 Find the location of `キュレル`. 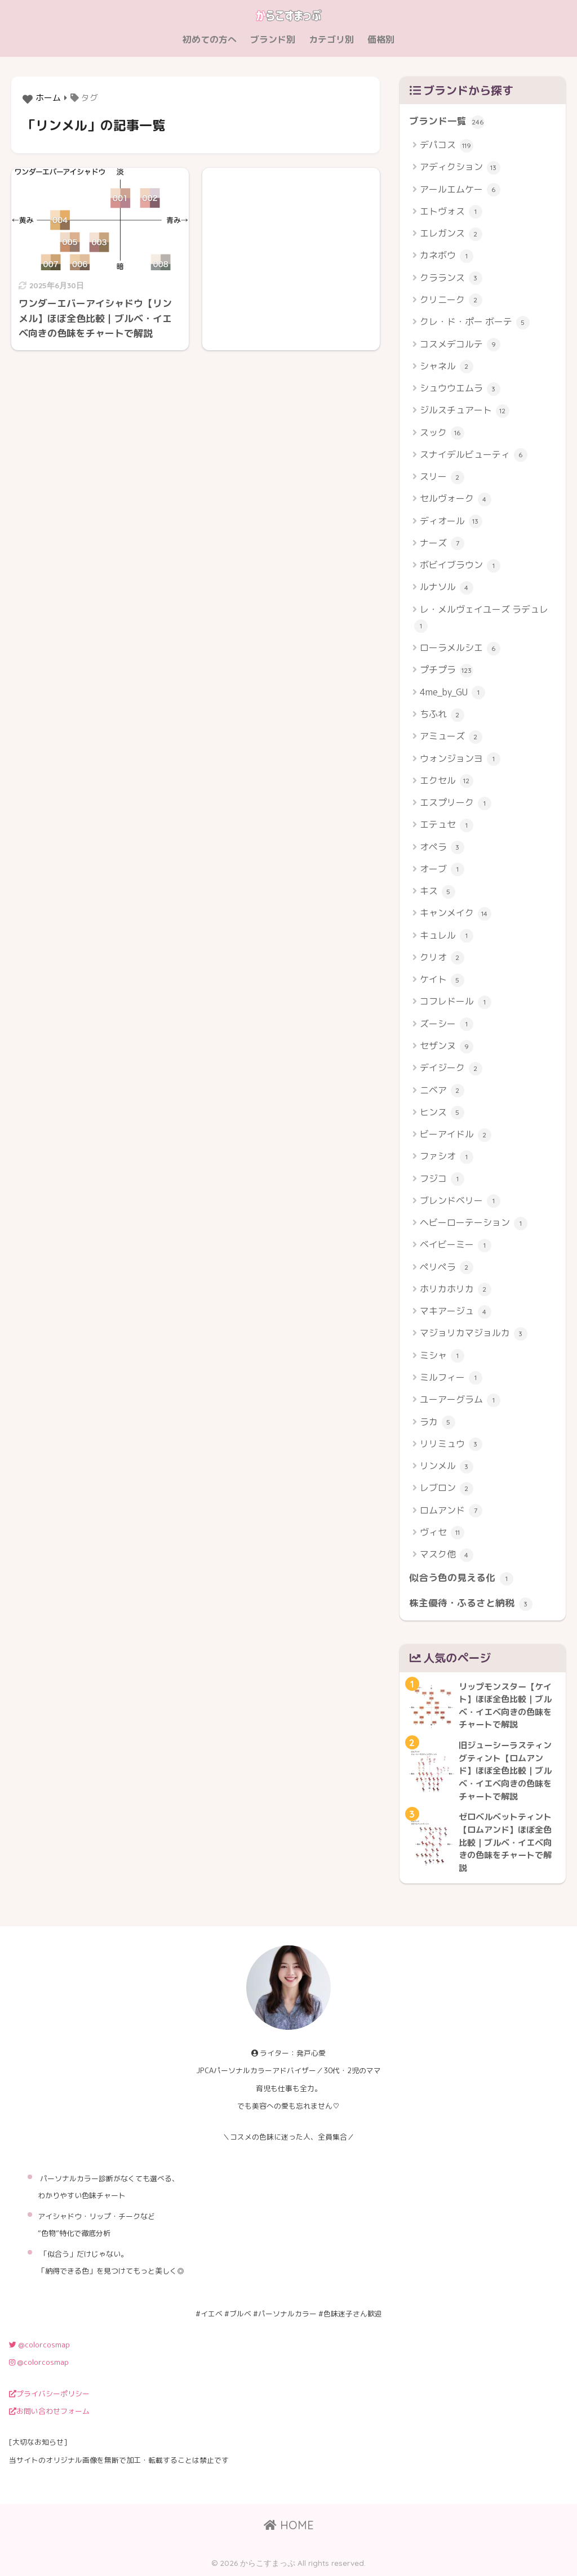

キュレル is located at coordinates (446, 936).